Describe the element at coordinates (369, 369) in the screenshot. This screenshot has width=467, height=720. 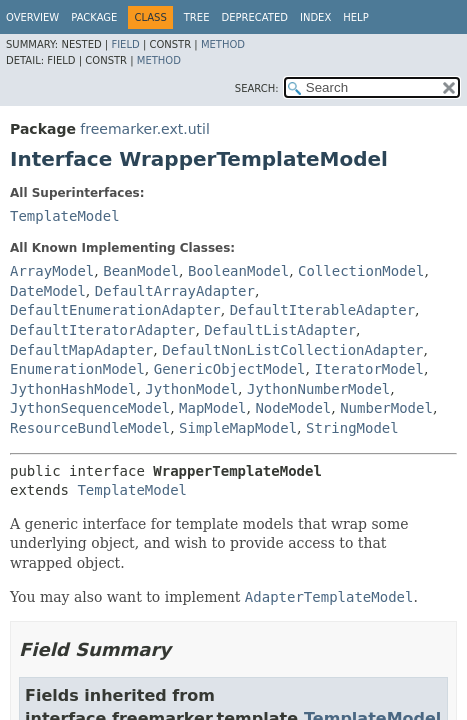
I see `IteratorModel` at that location.